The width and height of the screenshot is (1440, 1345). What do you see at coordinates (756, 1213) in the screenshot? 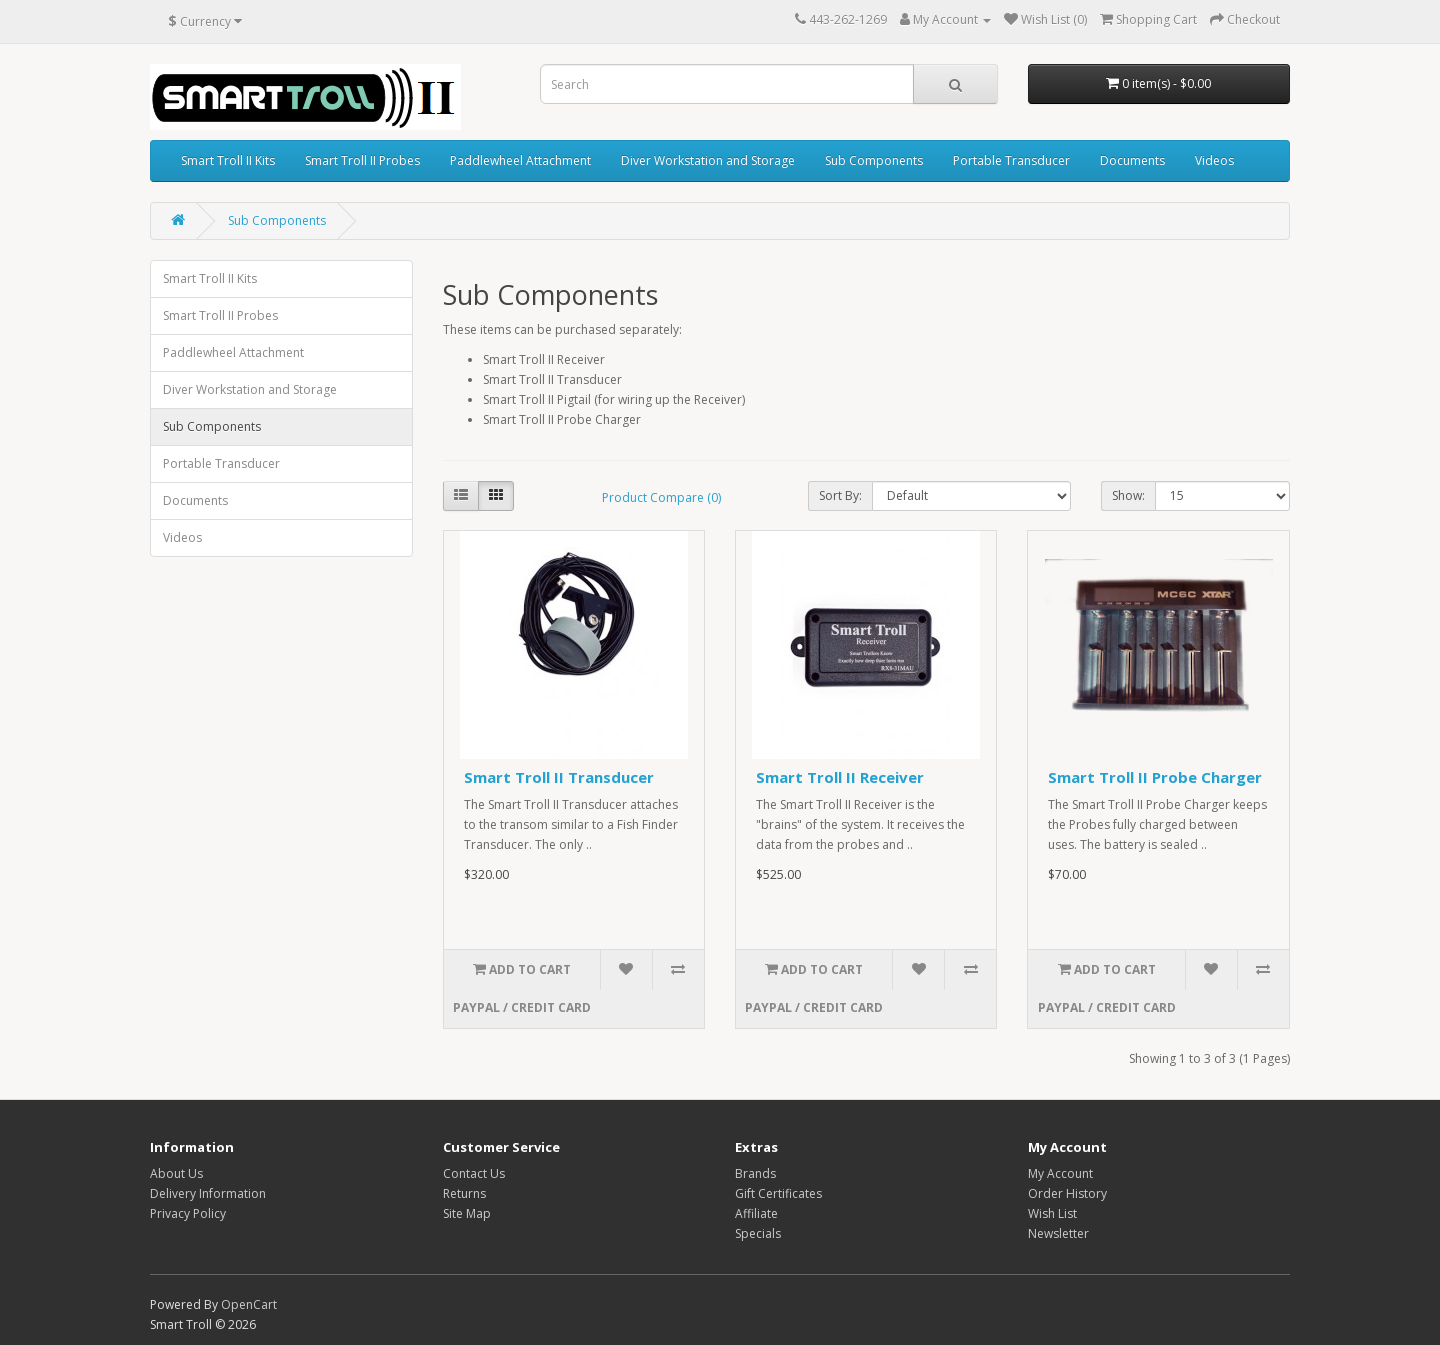
I see `Affiliate` at bounding box center [756, 1213].